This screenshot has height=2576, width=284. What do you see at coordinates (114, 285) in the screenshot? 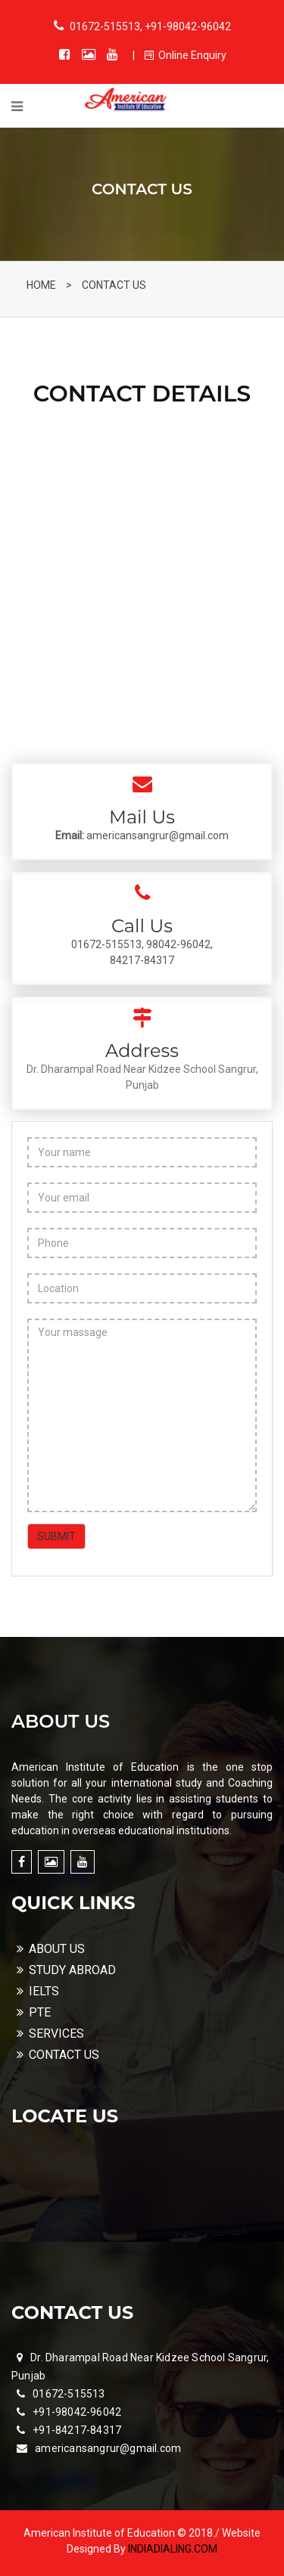
I see `CONTACT US` at bounding box center [114, 285].